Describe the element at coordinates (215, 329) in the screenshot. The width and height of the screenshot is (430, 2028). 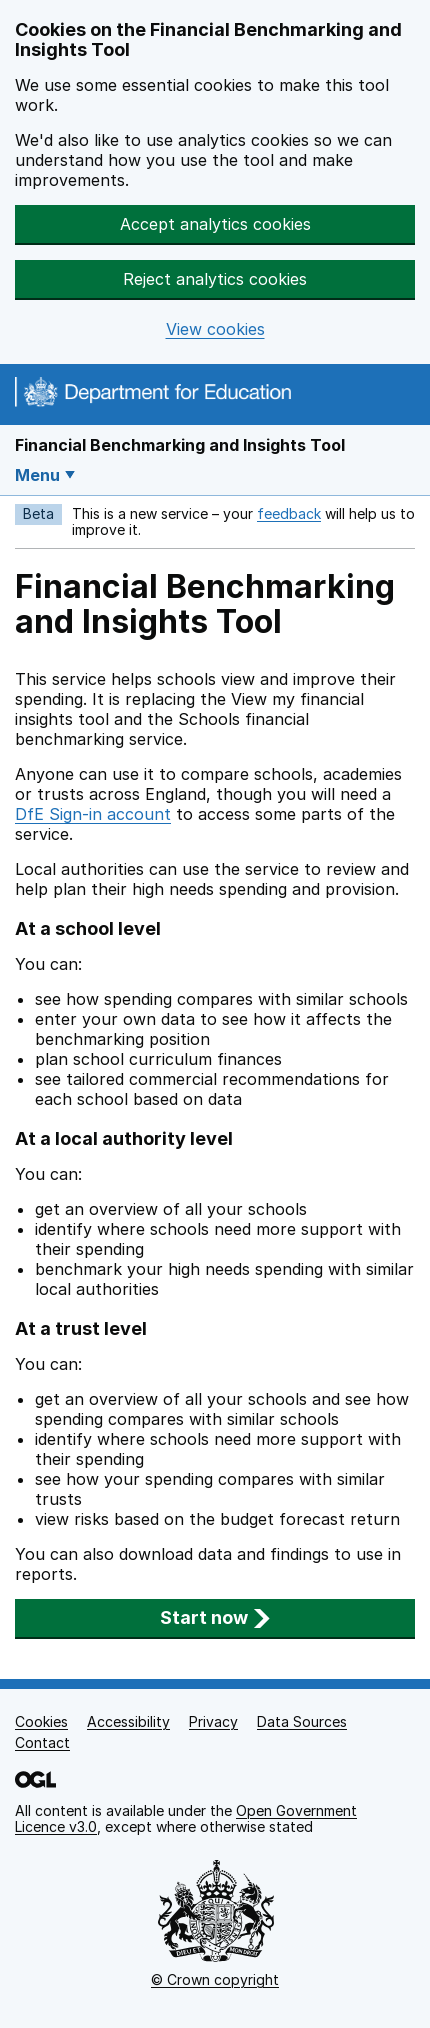
I see `View cookies` at that location.